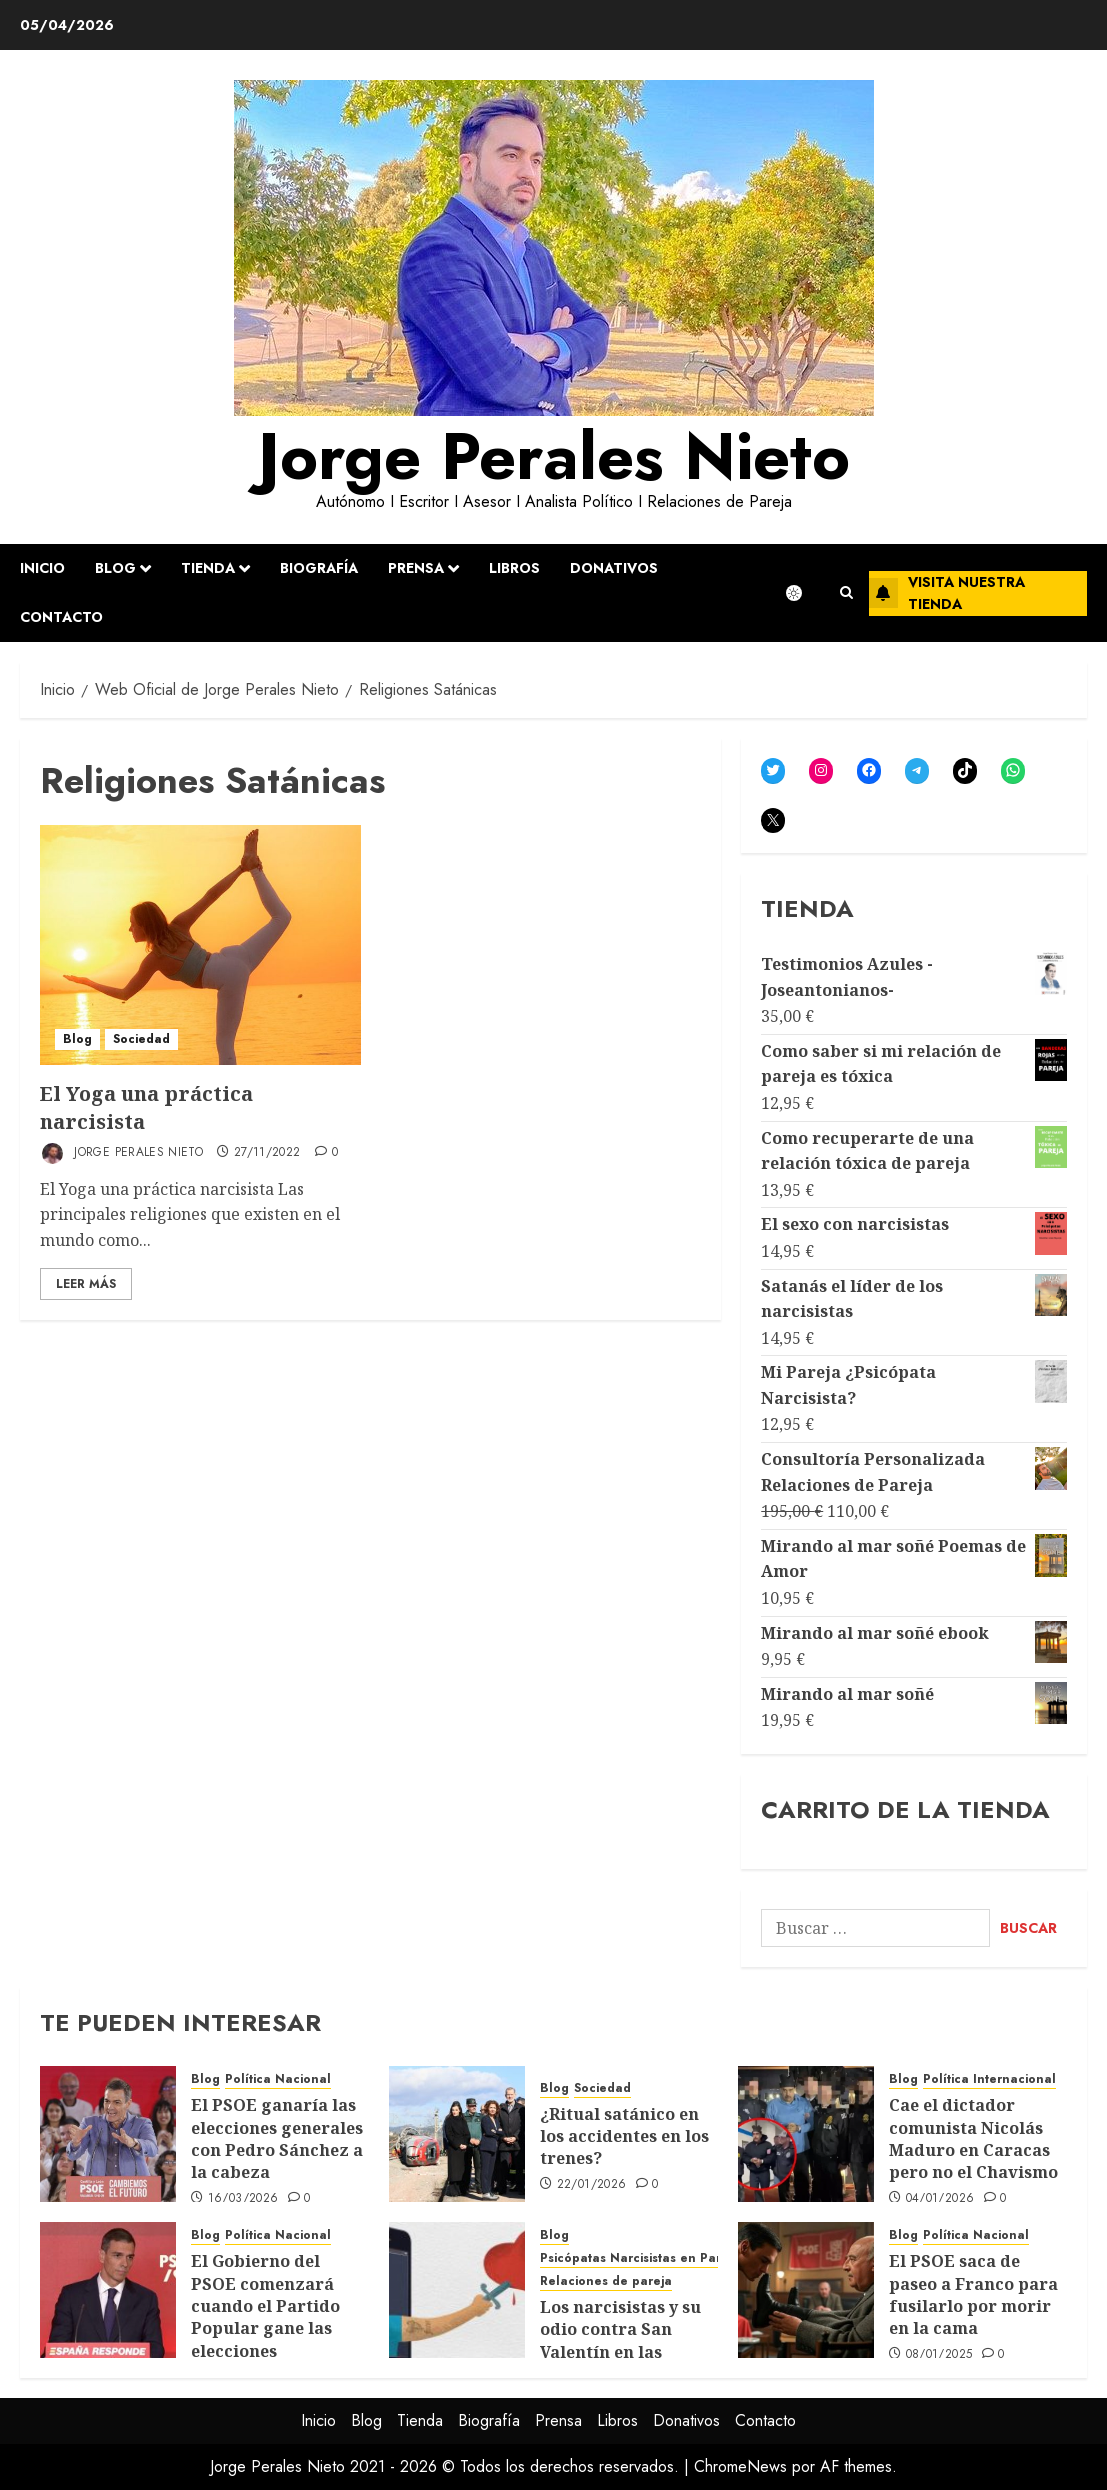 The height and width of the screenshot is (2490, 1107). Describe the element at coordinates (806, 2134) in the screenshot. I see `[Cae el dictador comunista Nicolás Maduro en Caracas pero no el Chavismo]` at that location.